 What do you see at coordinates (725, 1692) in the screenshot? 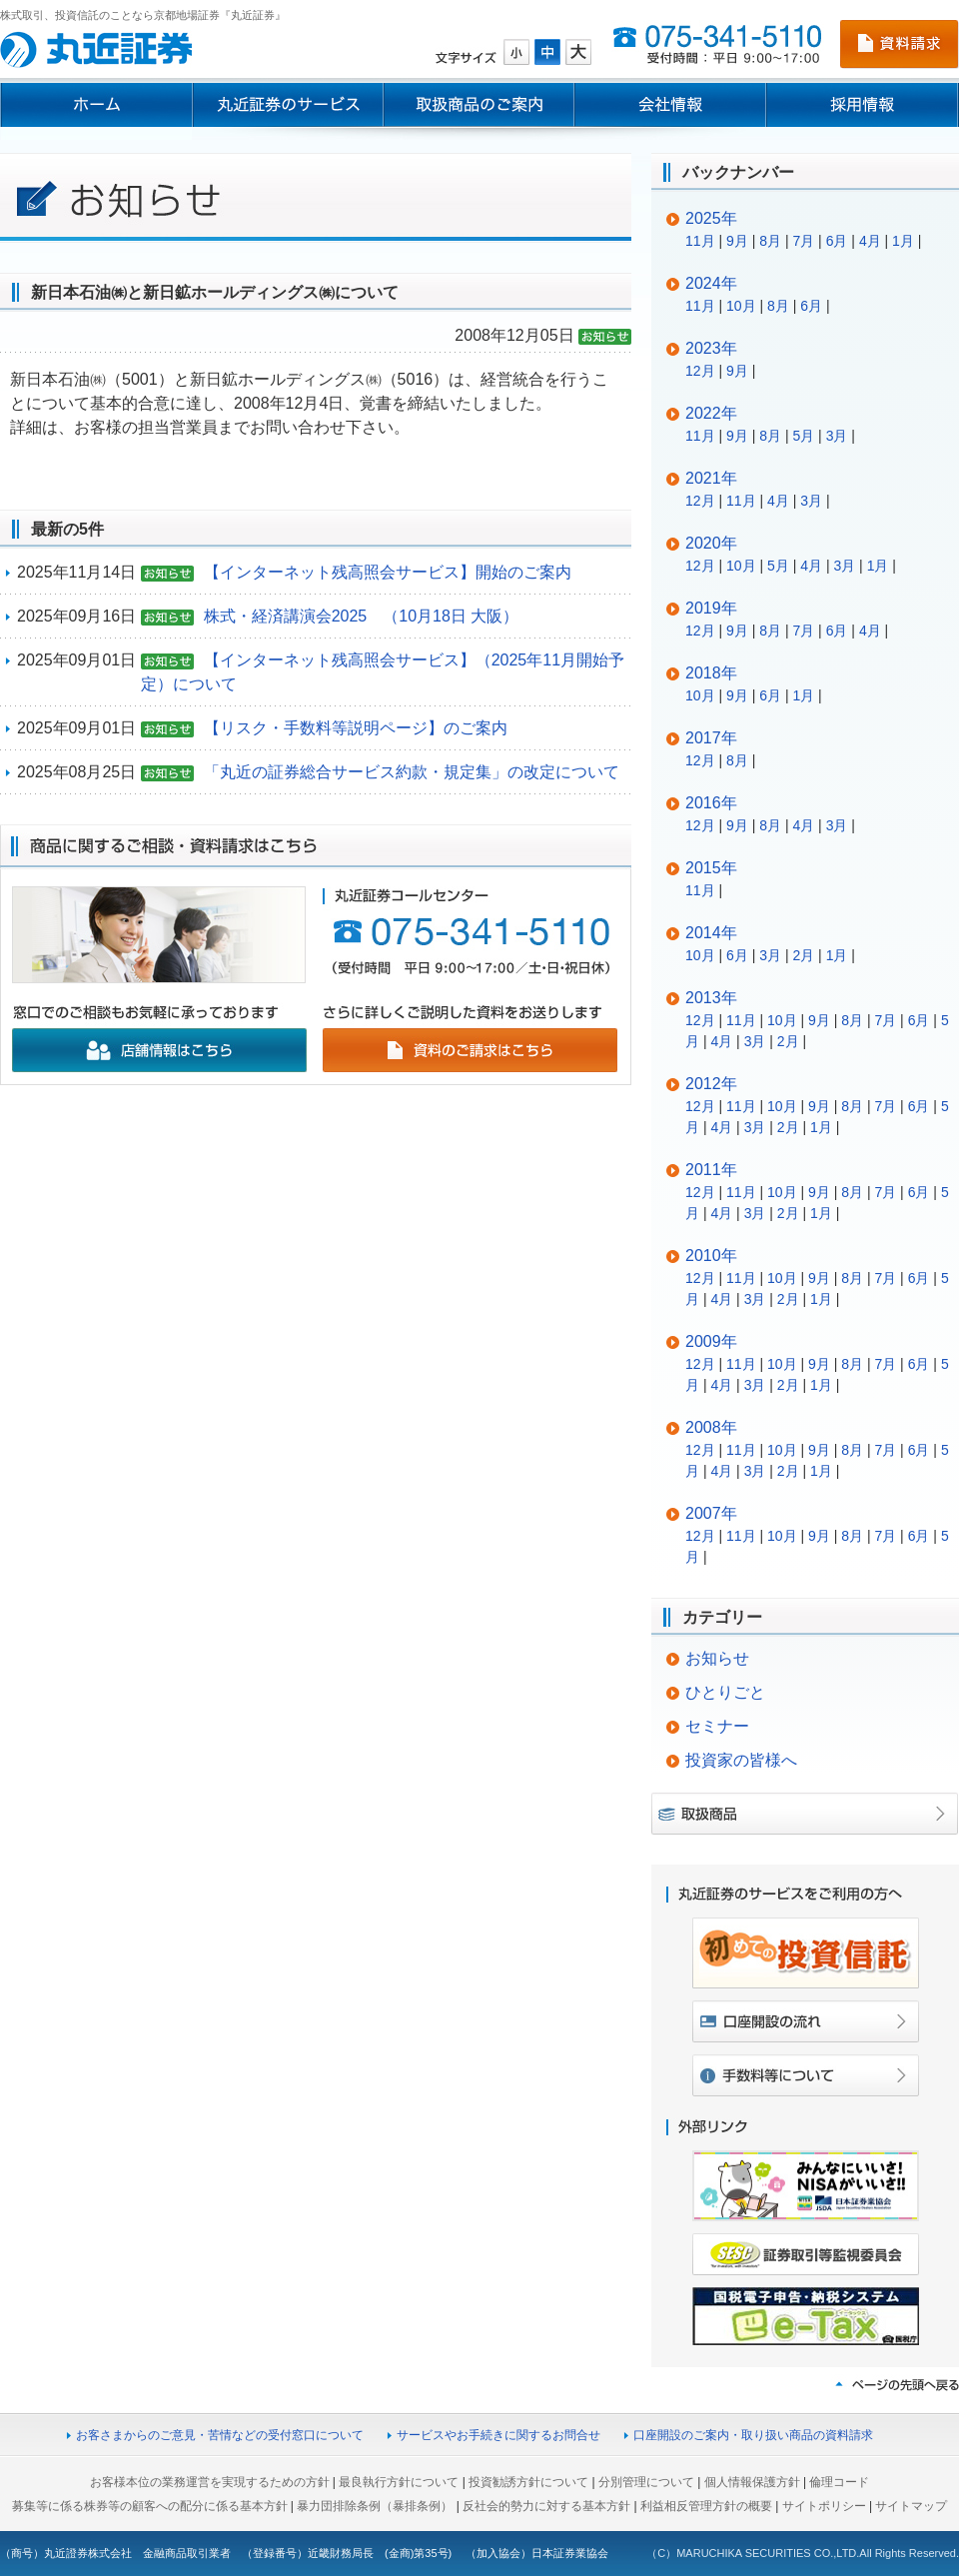
I see `ひとりごと` at bounding box center [725, 1692].